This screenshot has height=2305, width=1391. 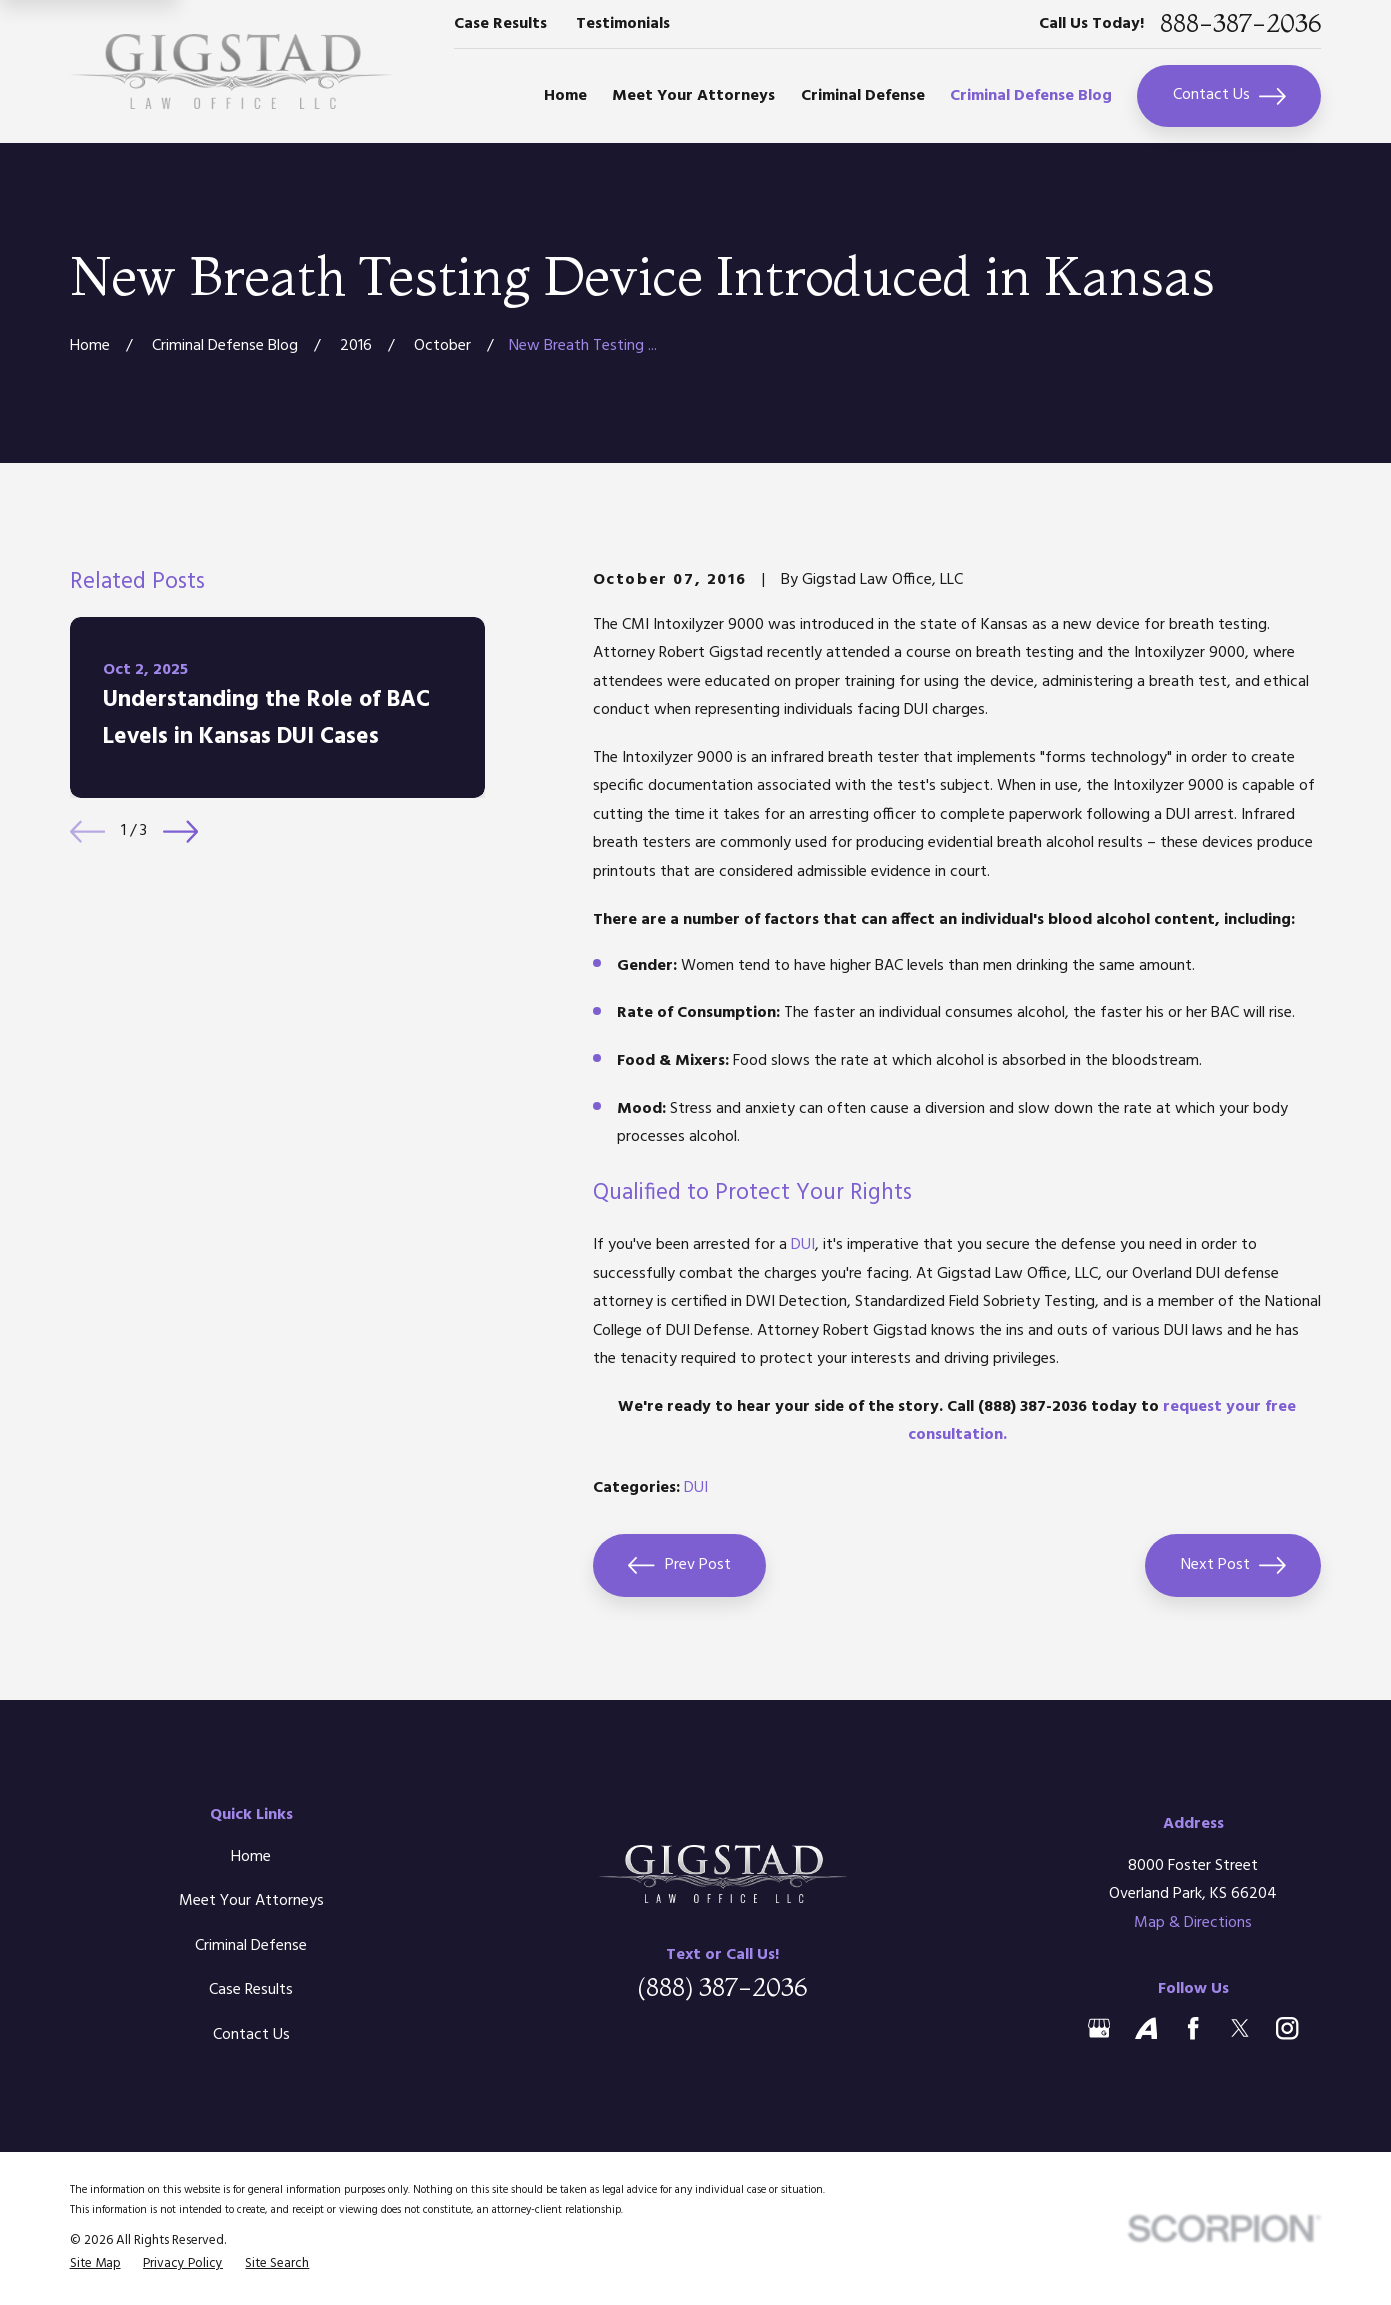 I want to click on Contact Us, so click(x=1229, y=95).